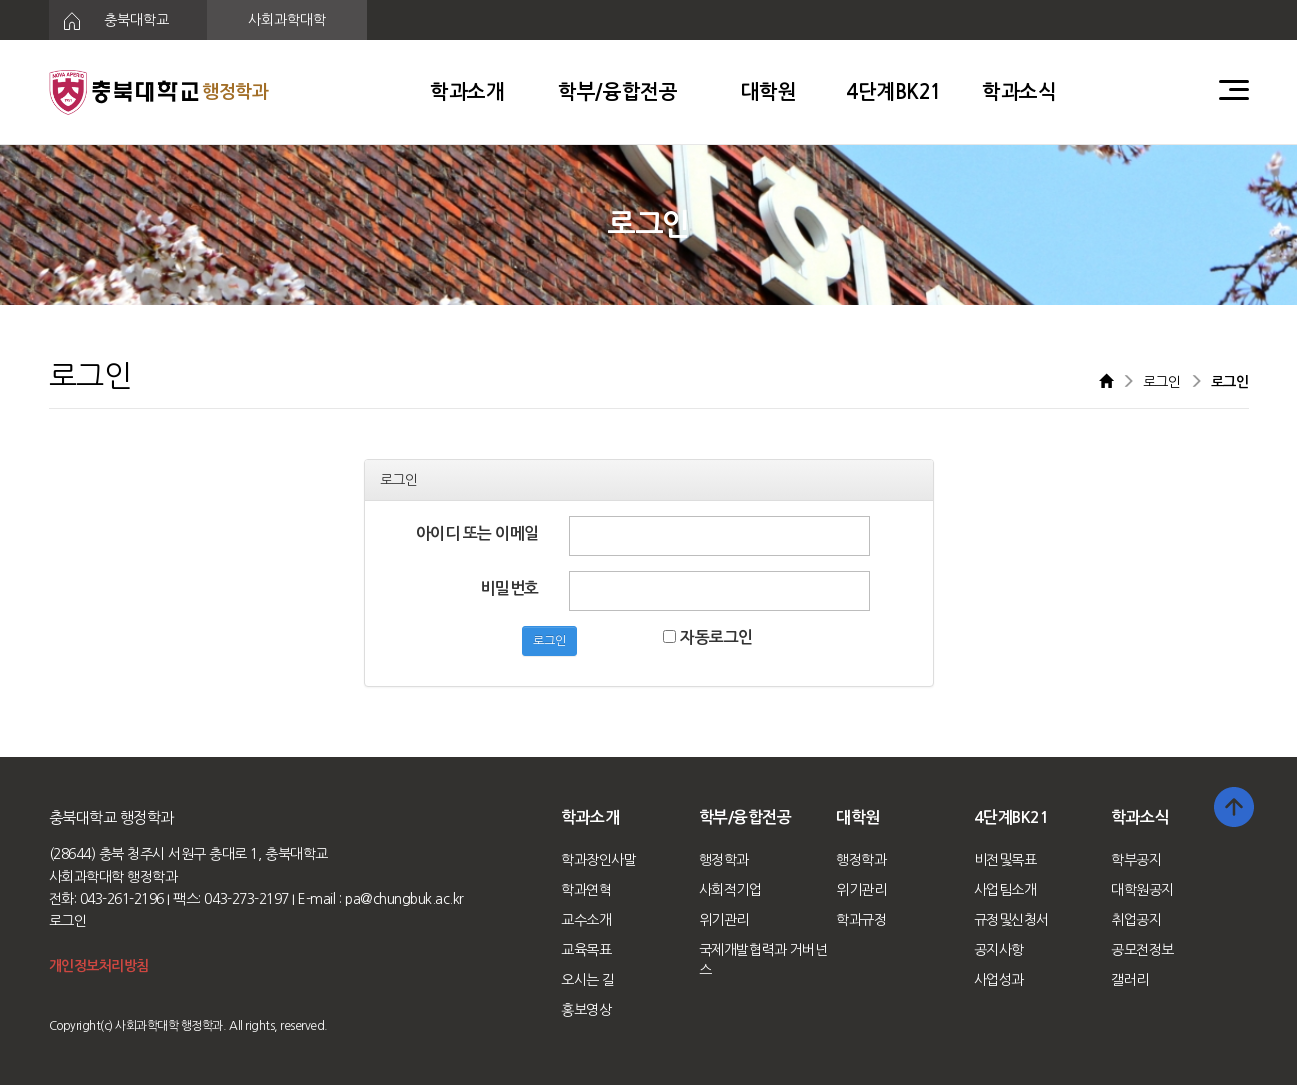 Image resolution: width=1297 pixels, height=1085 pixels. Describe the element at coordinates (467, 92) in the screenshot. I see `학과소개` at that location.